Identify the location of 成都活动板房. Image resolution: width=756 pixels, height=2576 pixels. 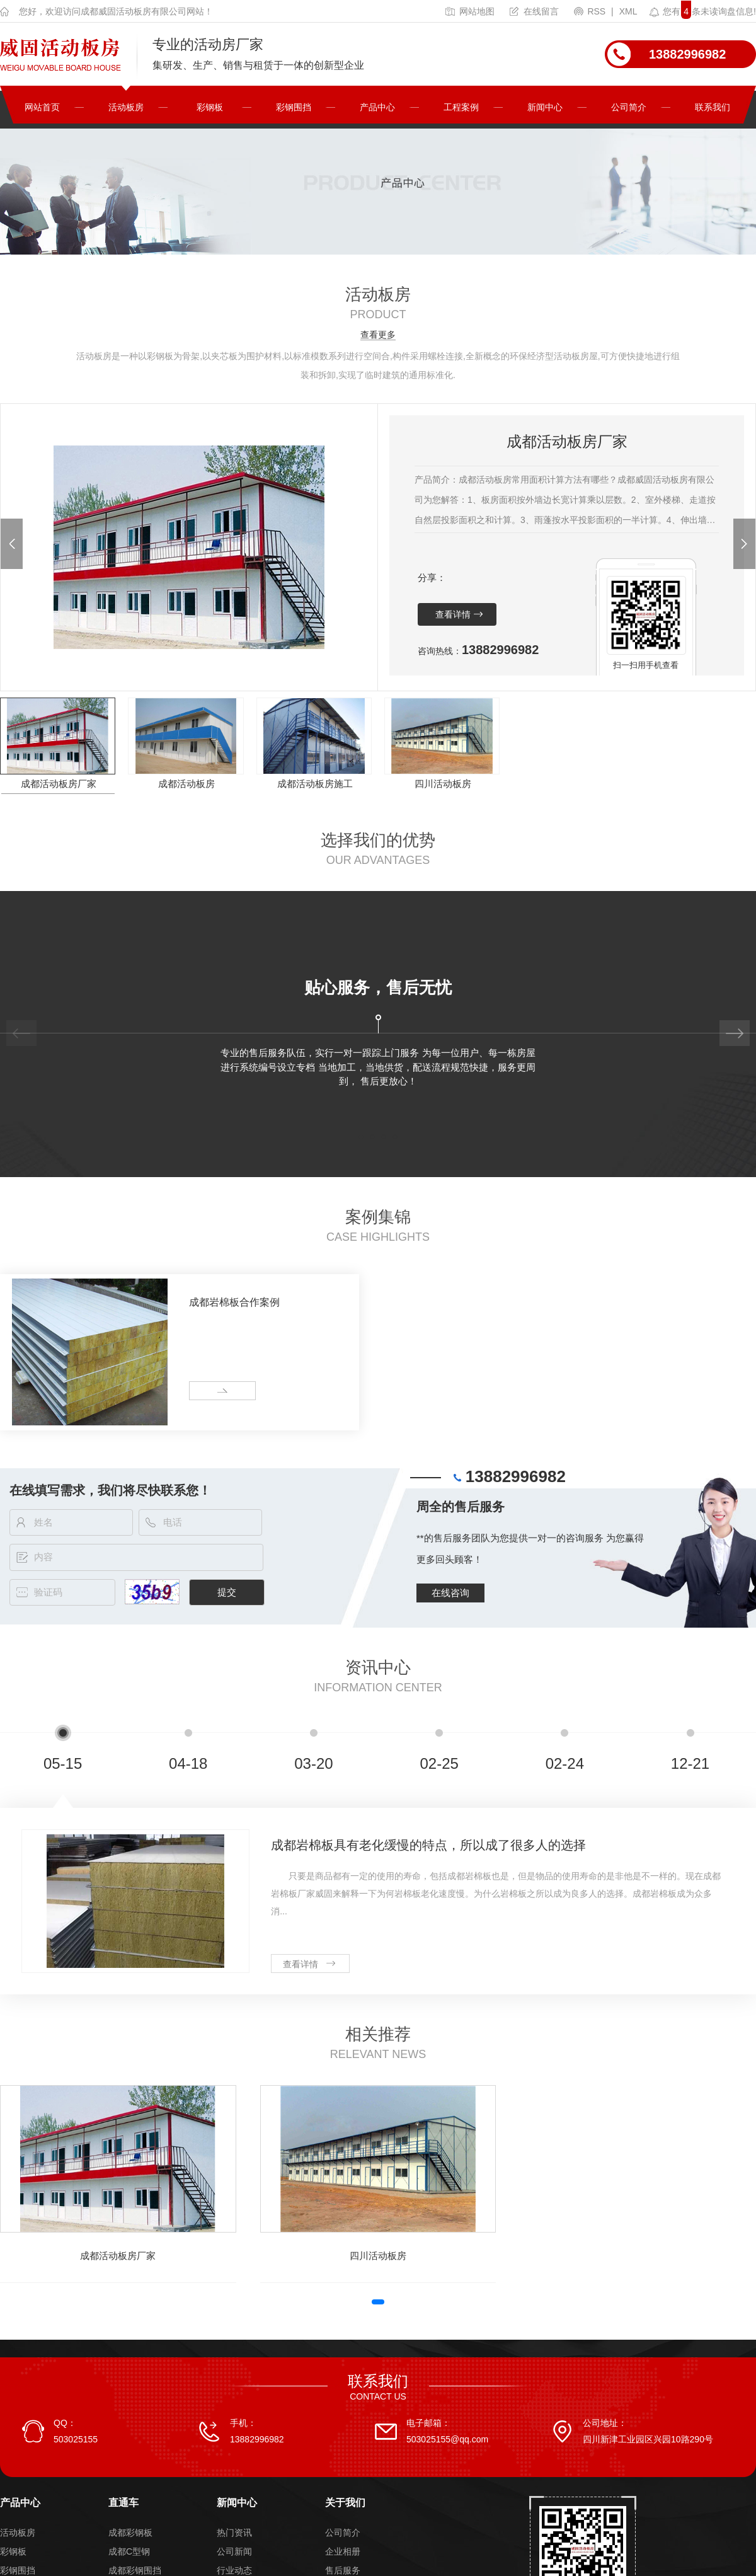
(186, 783).